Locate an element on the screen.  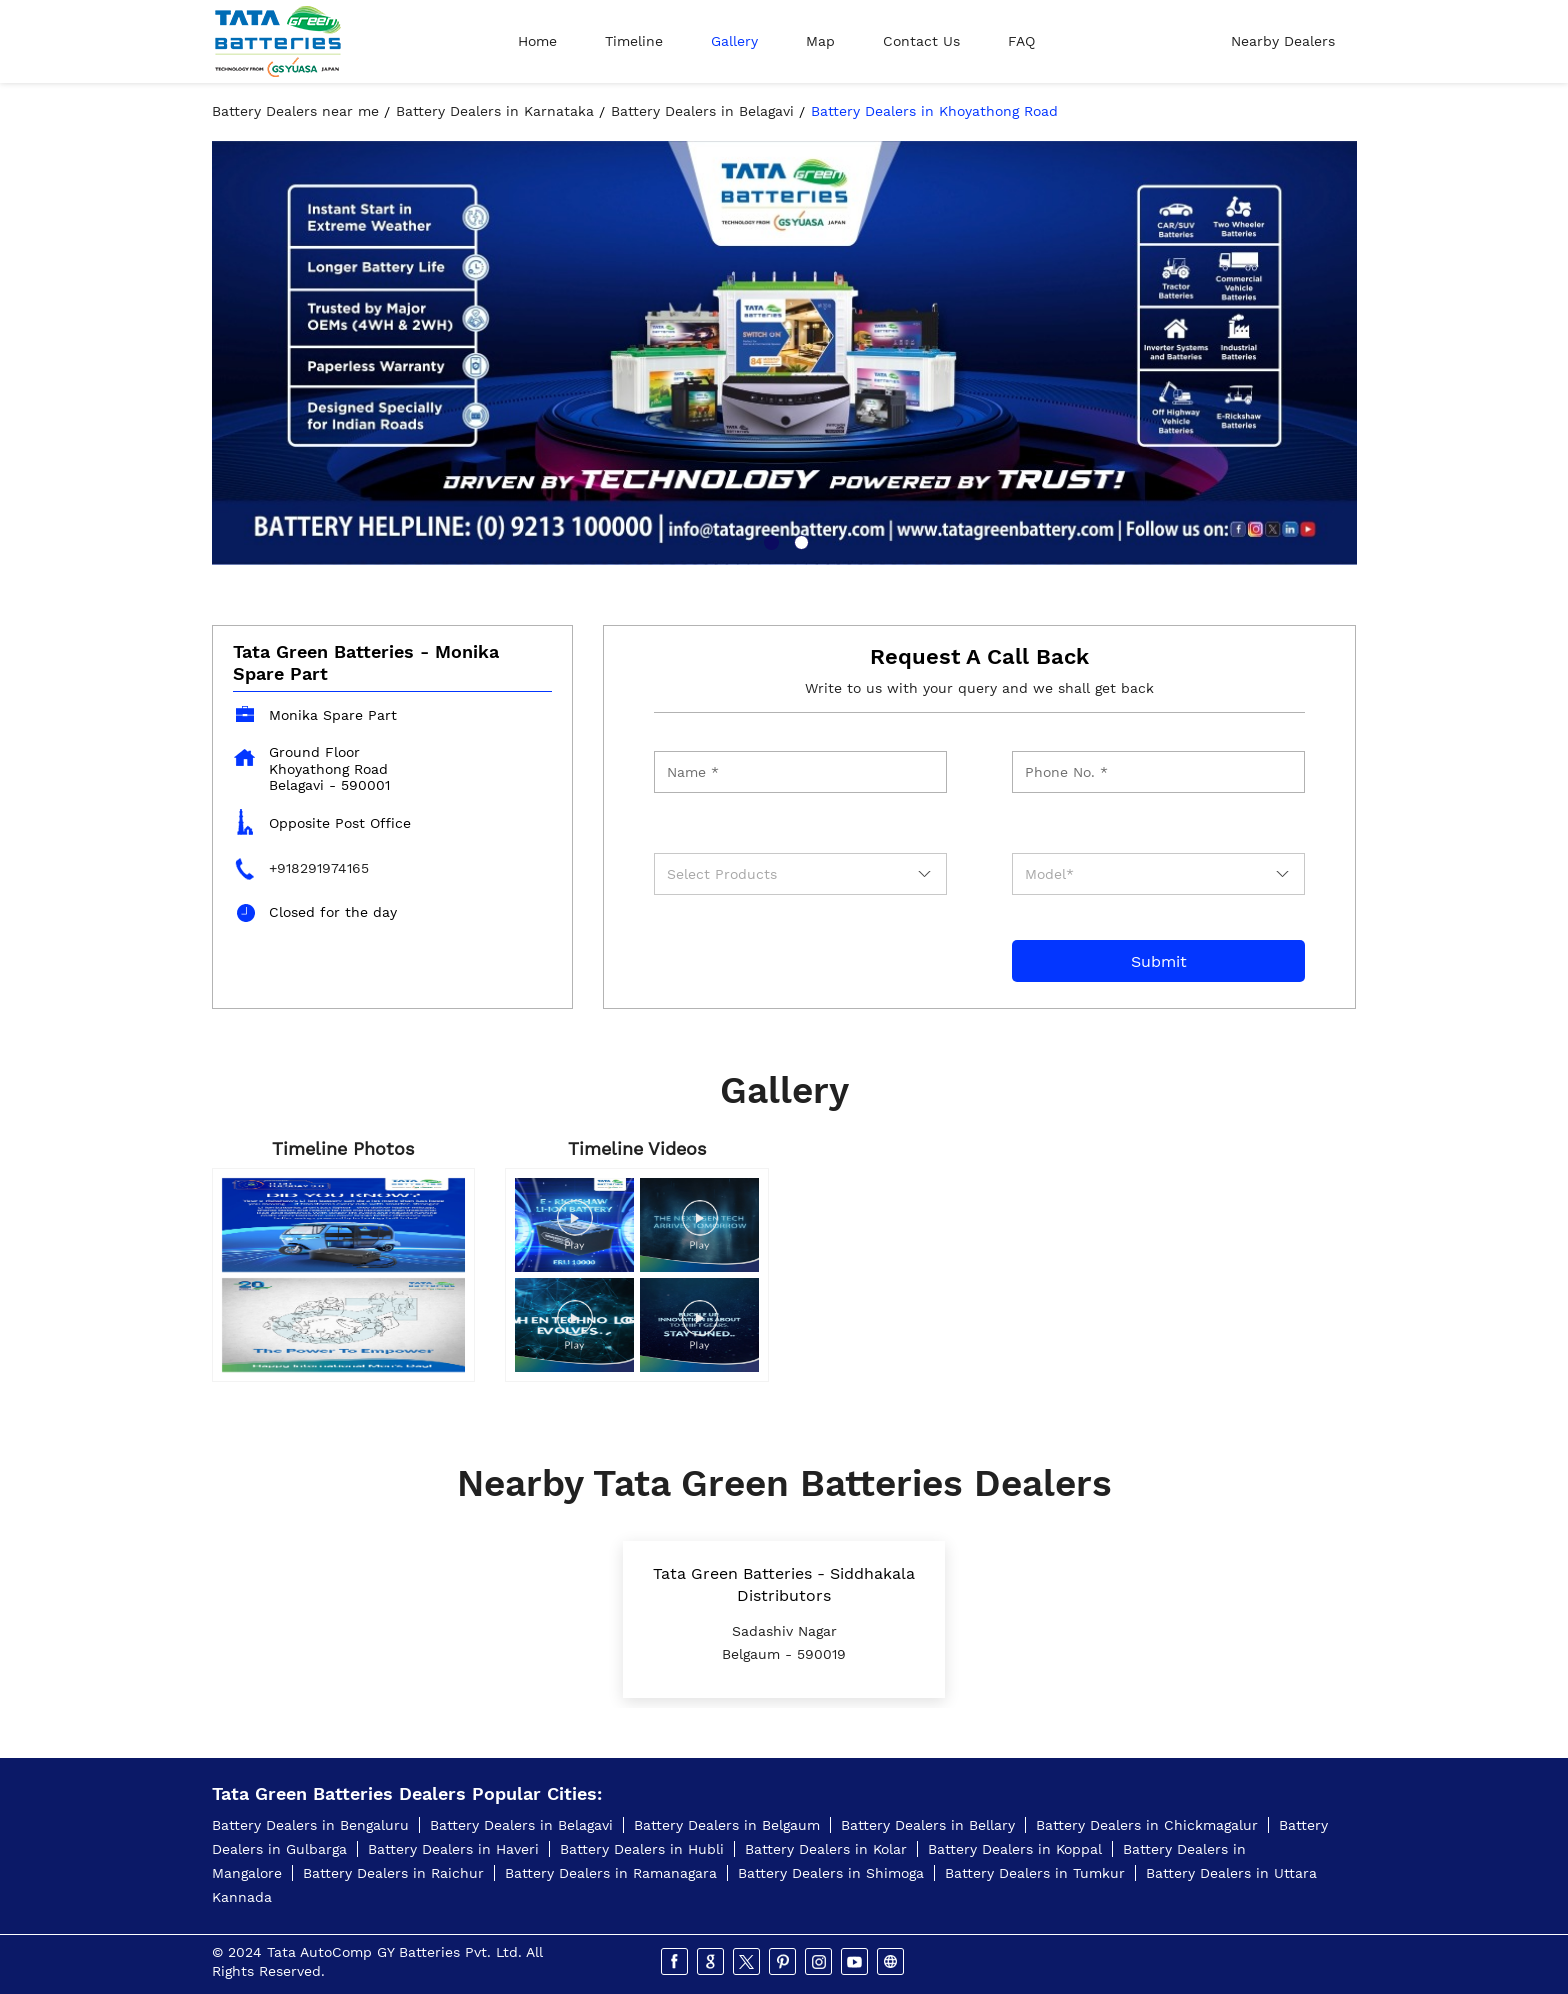
Battery Dealers in Bellary is located at coordinates (928, 1825).